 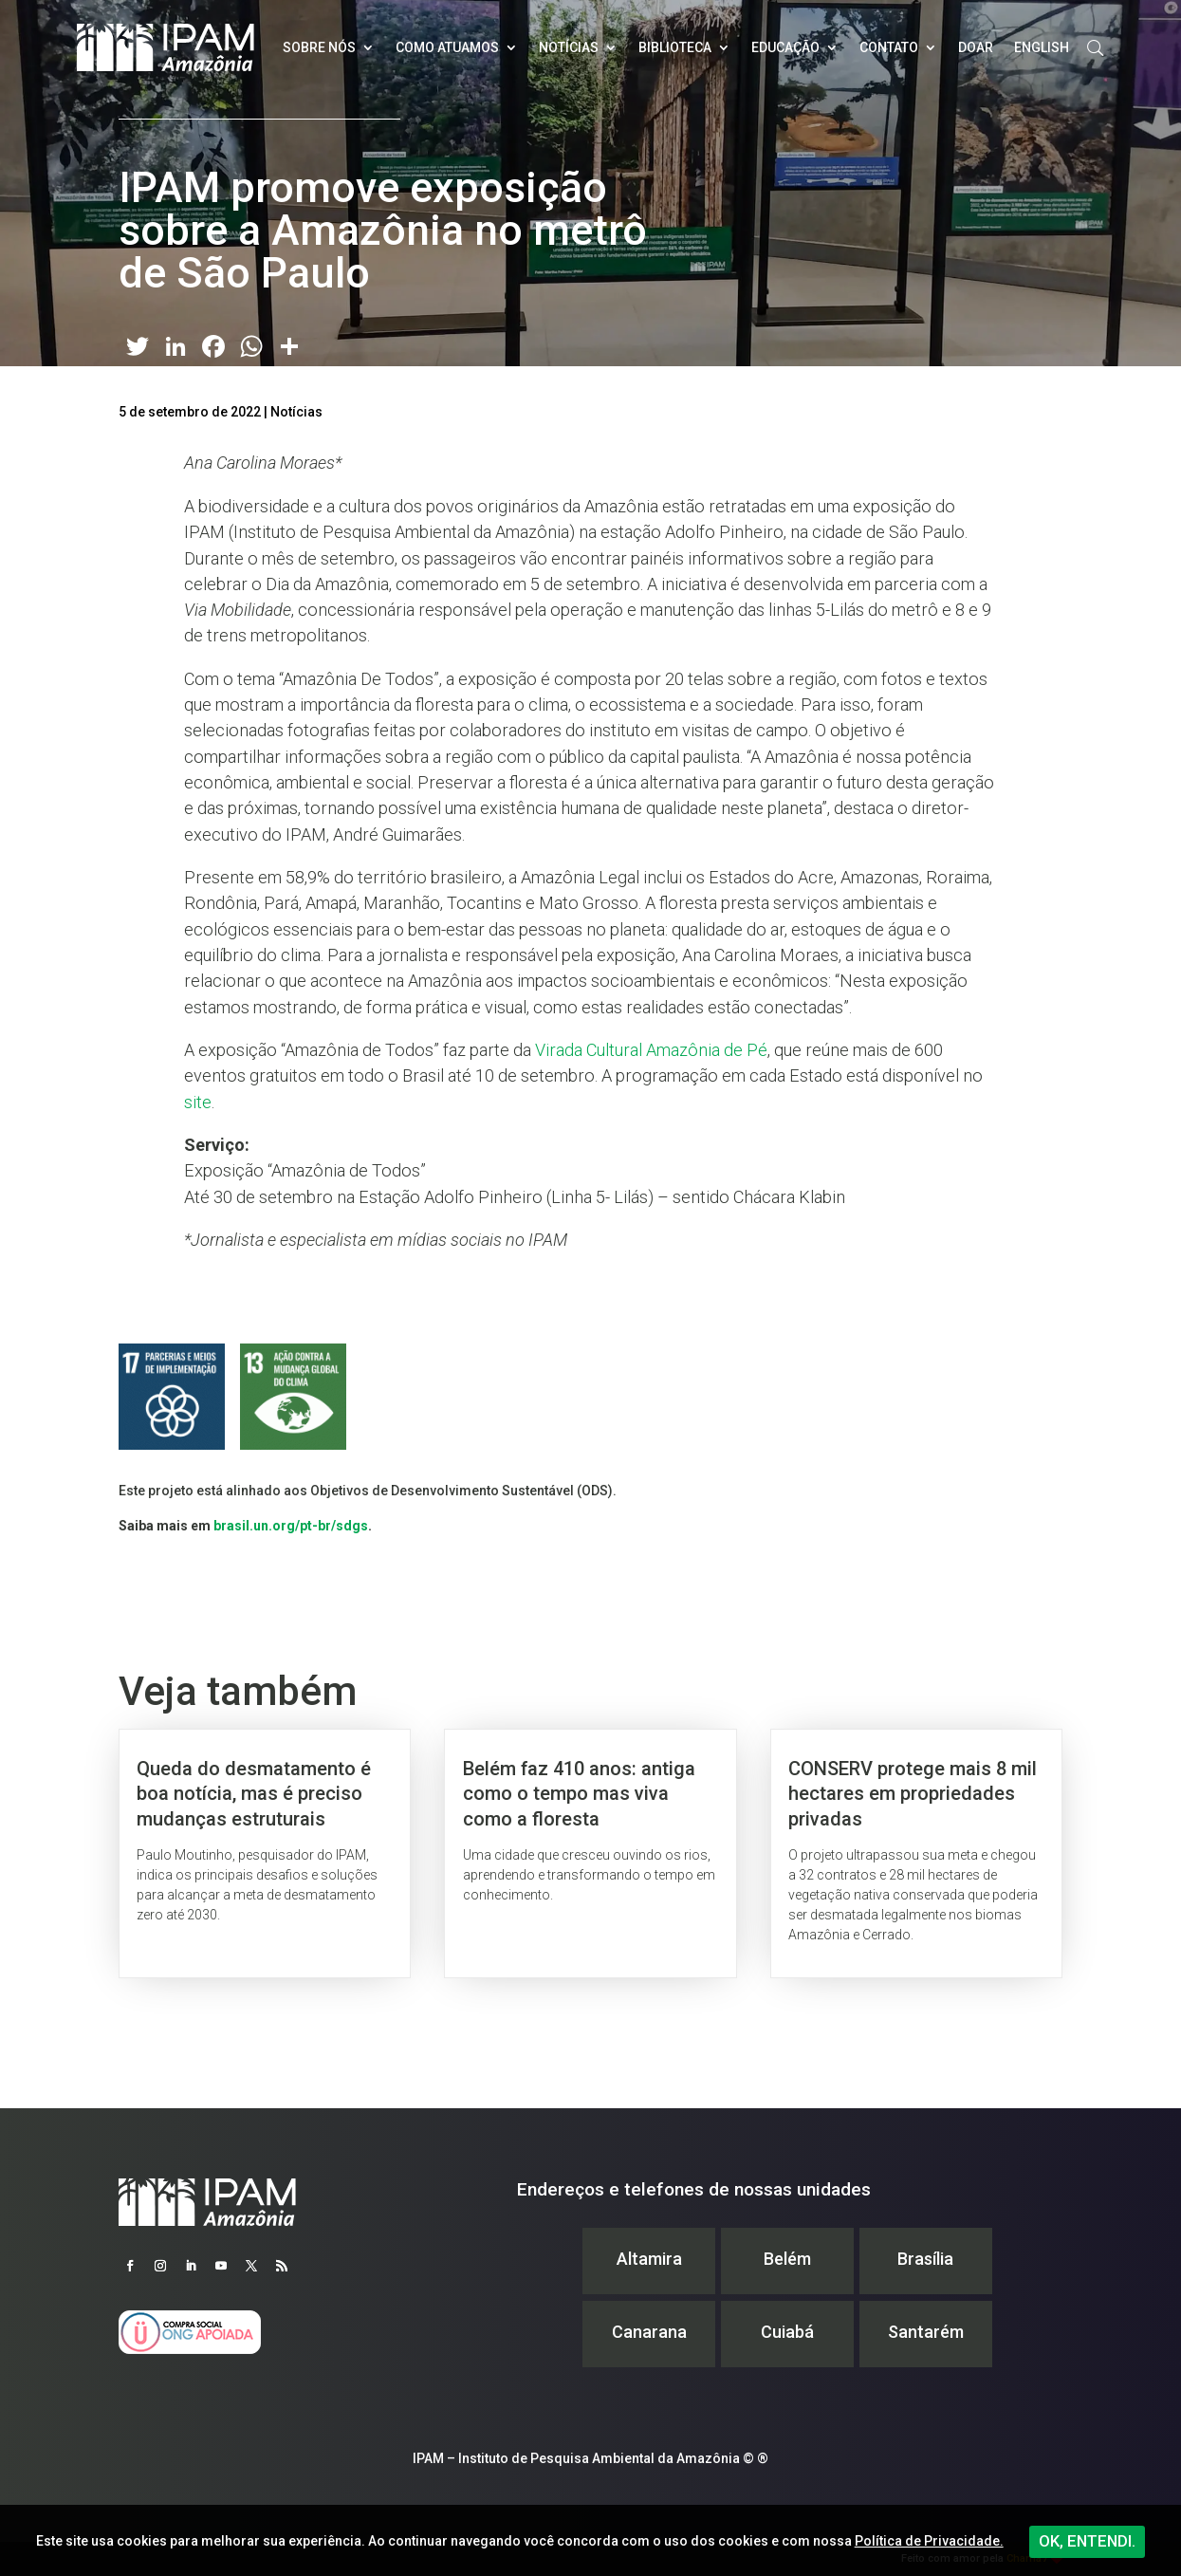 What do you see at coordinates (198, 1102) in the screenshot?
I see `site` at bounding box center [198, 1102].